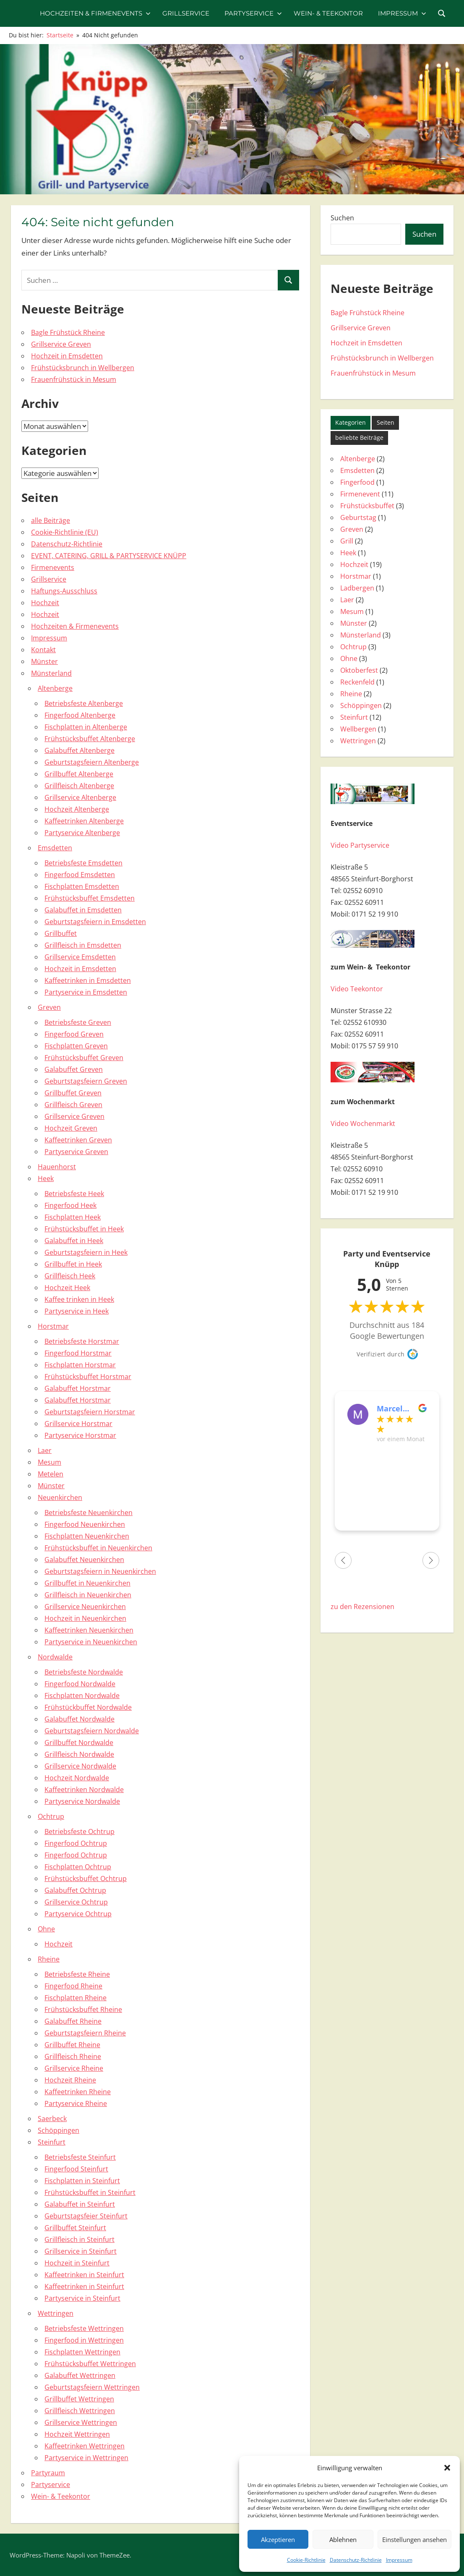 This screenshot has height=2576, width=464. Describe the element at coordinates (83, 2009) in the screenshot. I see `Frühstücksbuffet Rheine` at that location.